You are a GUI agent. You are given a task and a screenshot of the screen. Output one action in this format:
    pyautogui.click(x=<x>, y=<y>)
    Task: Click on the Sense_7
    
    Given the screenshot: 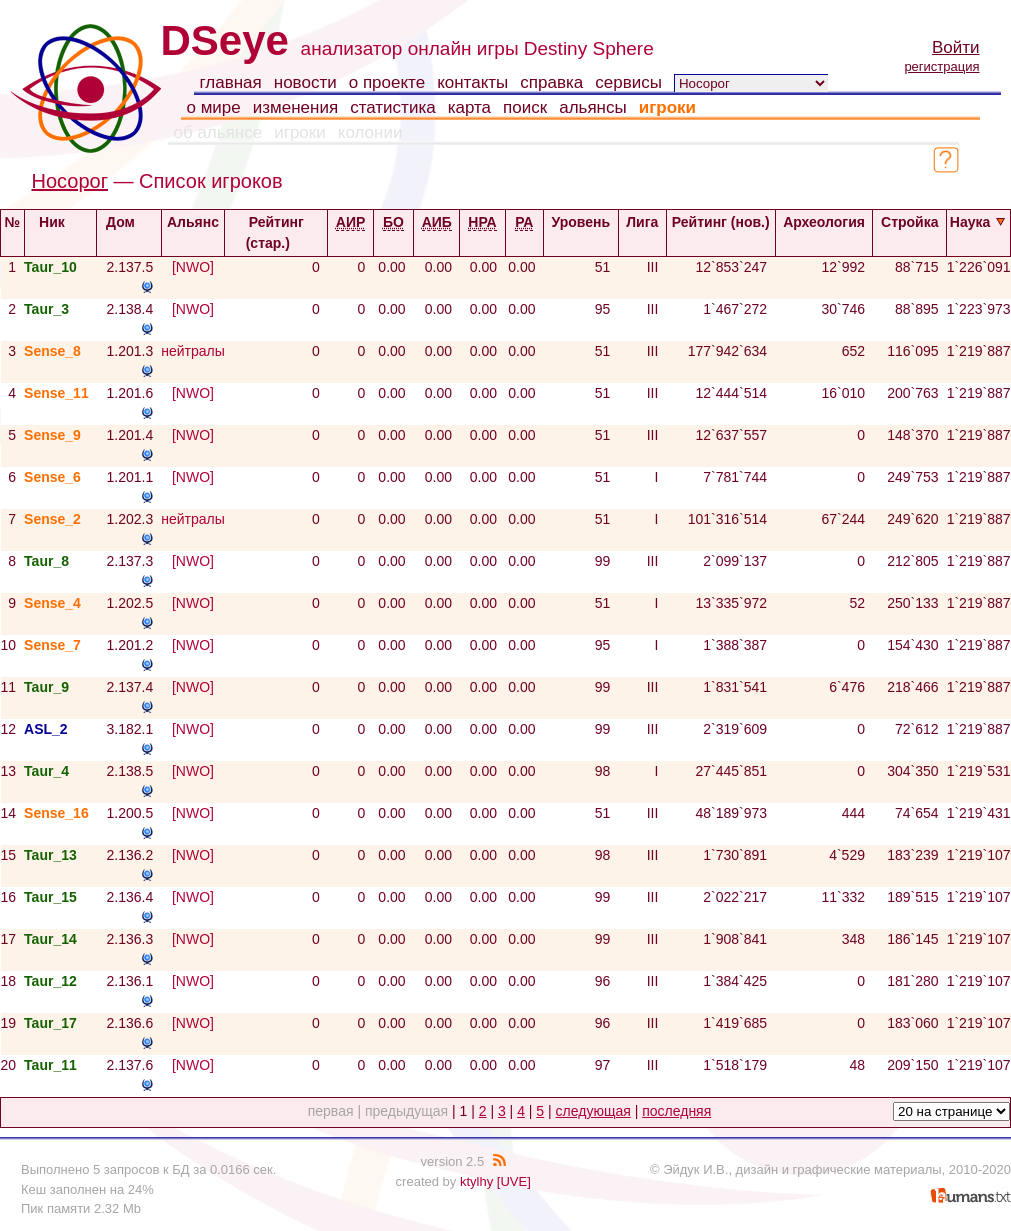 What is the action you would take?
    pyautogui.click(x=52, y=645)
    